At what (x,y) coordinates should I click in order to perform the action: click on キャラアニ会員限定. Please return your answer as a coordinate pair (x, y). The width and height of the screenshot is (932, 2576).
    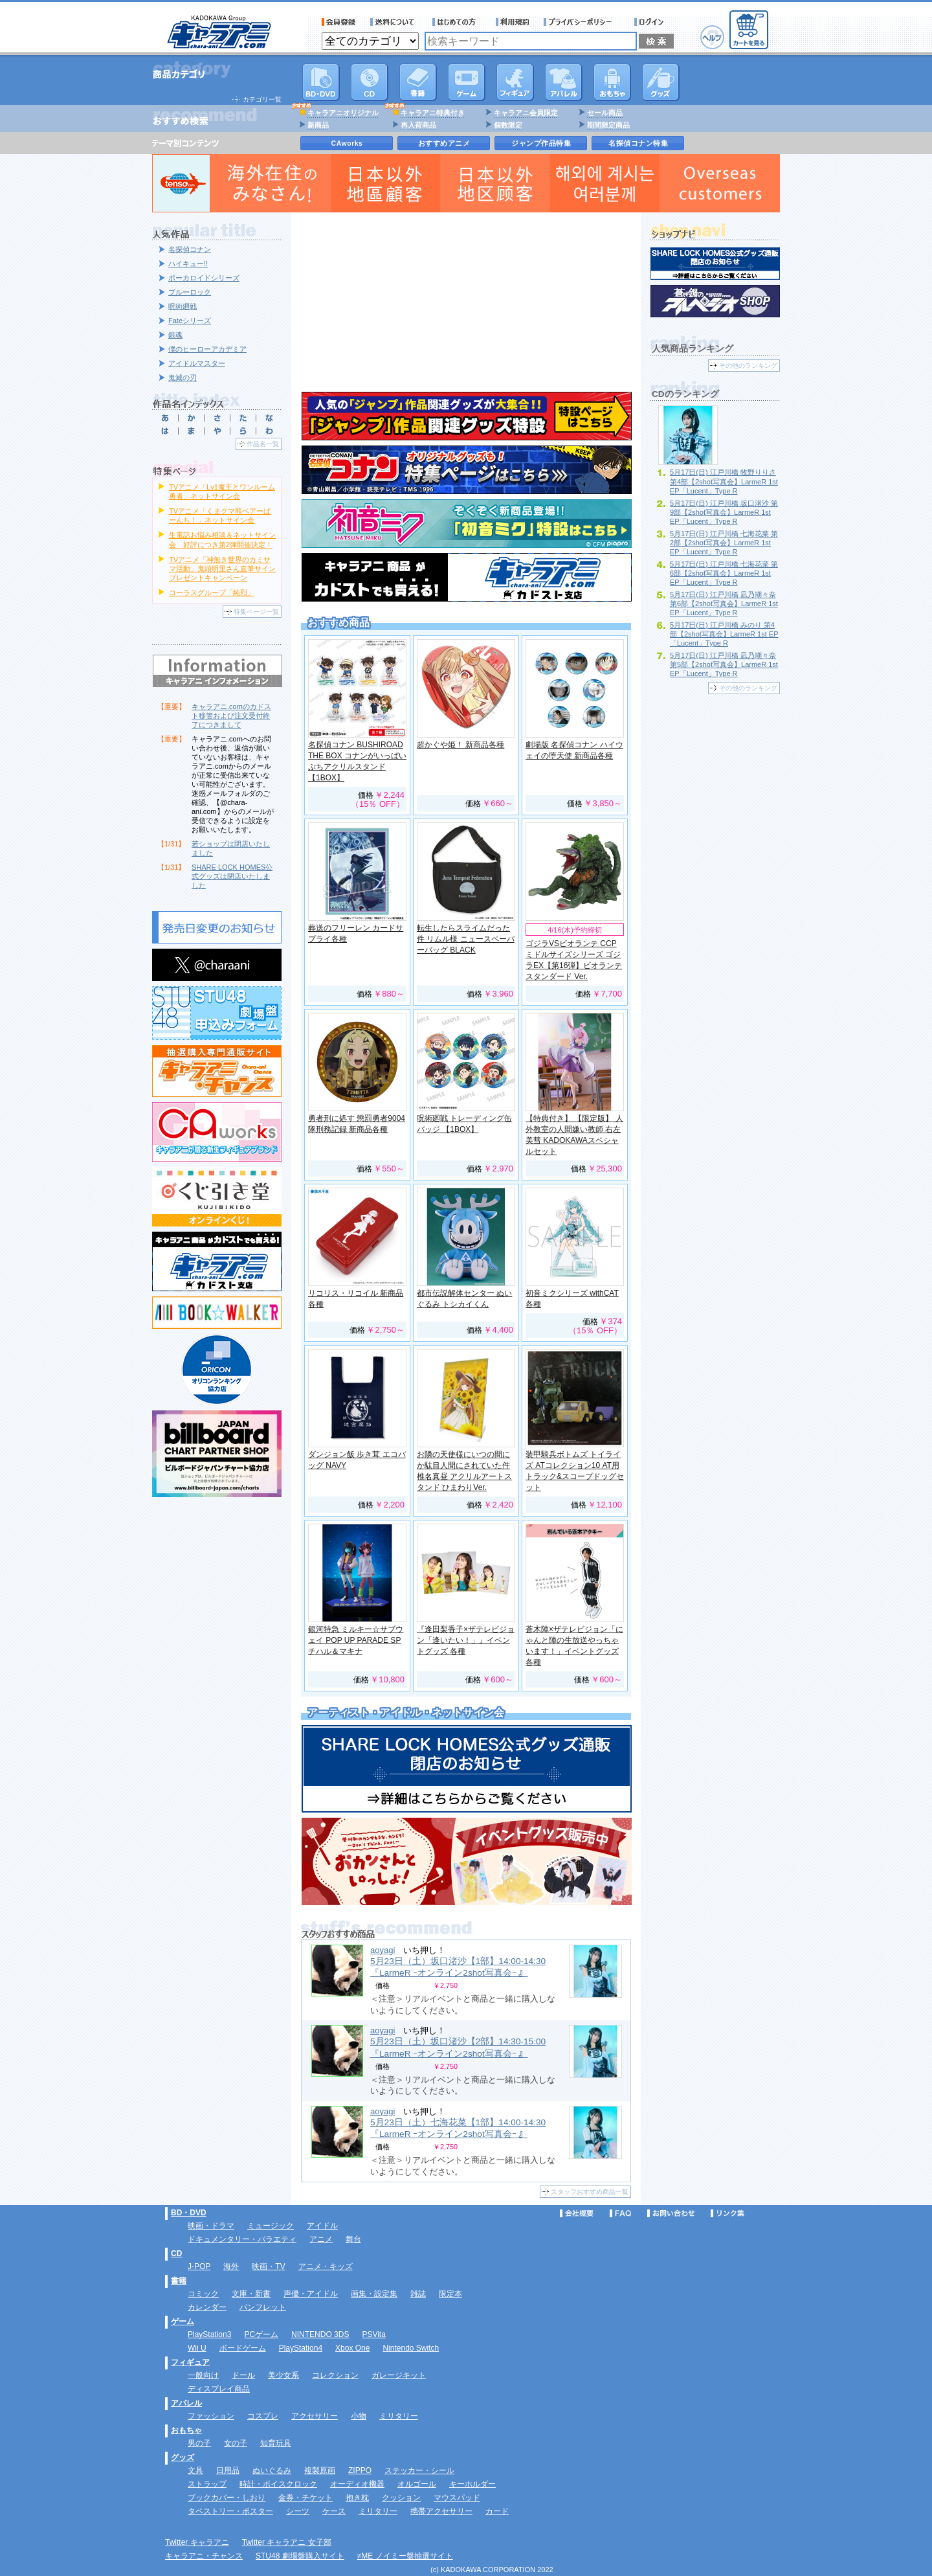
    Looking at the image, I should click on (526, 113).